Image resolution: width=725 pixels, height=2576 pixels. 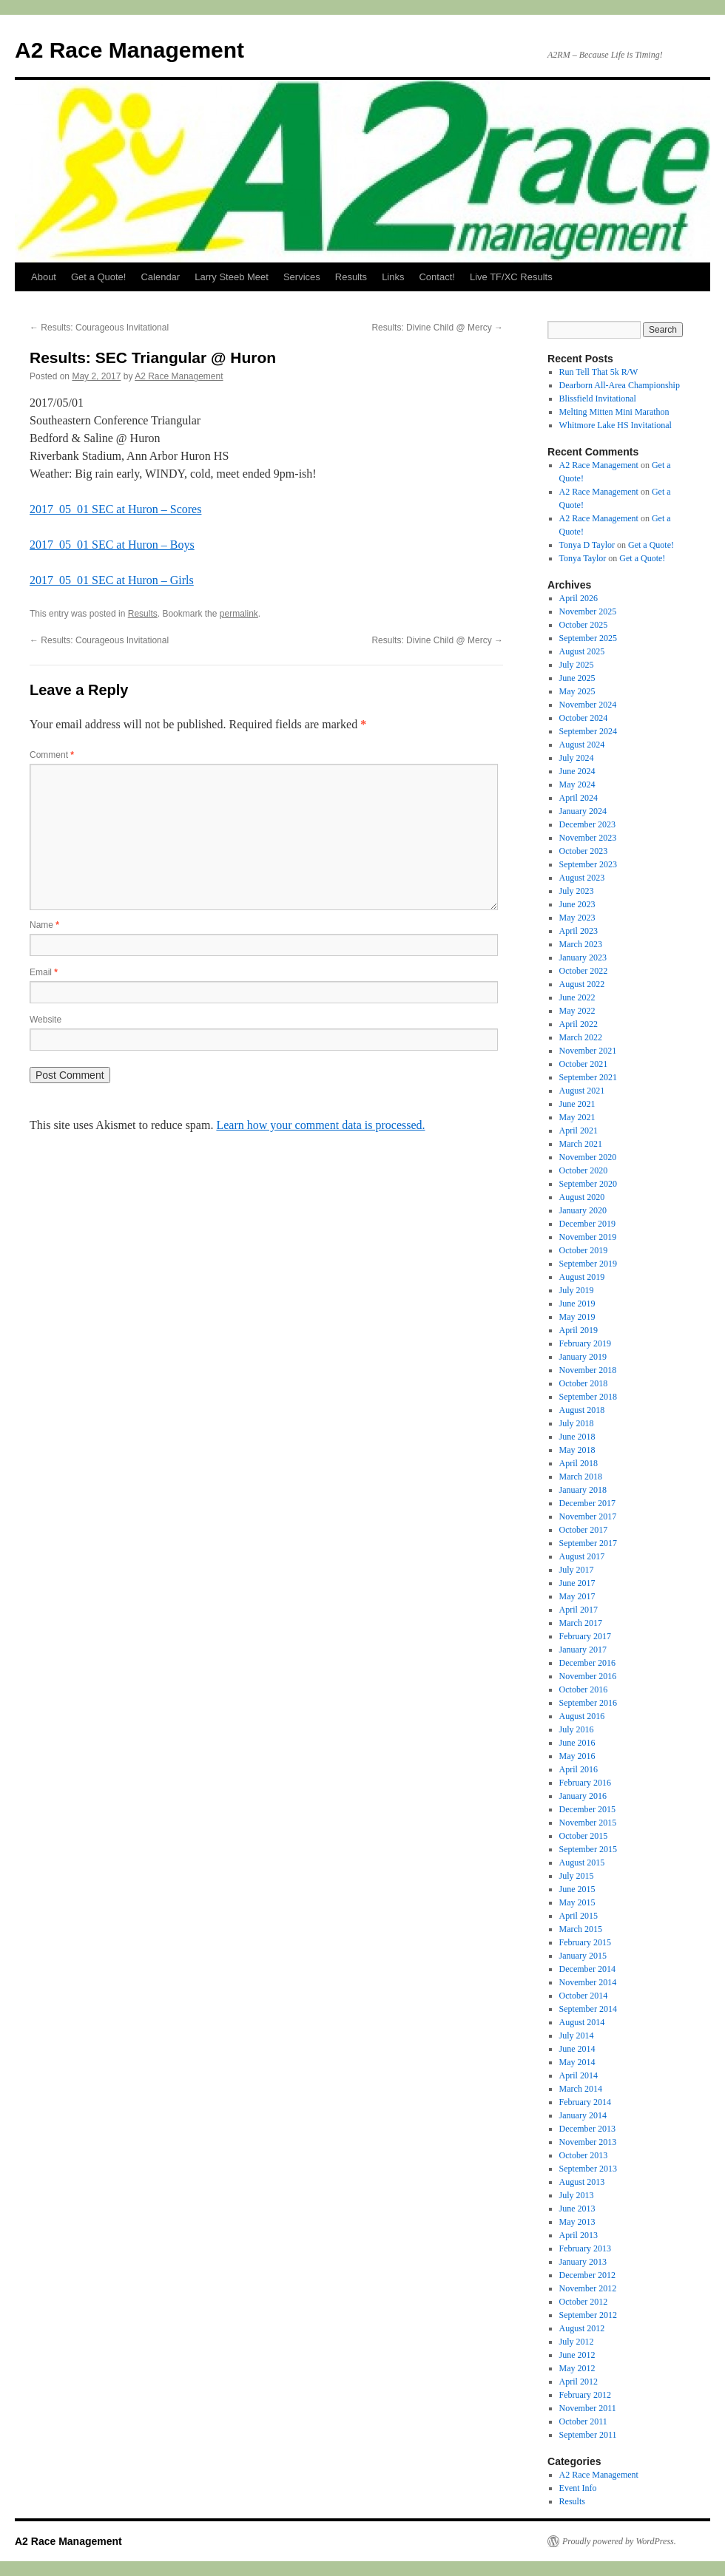 What do you see at coordinates (582, 1862) in the screenshot?
I see `August 2015` at bounding box center [582, 1862].